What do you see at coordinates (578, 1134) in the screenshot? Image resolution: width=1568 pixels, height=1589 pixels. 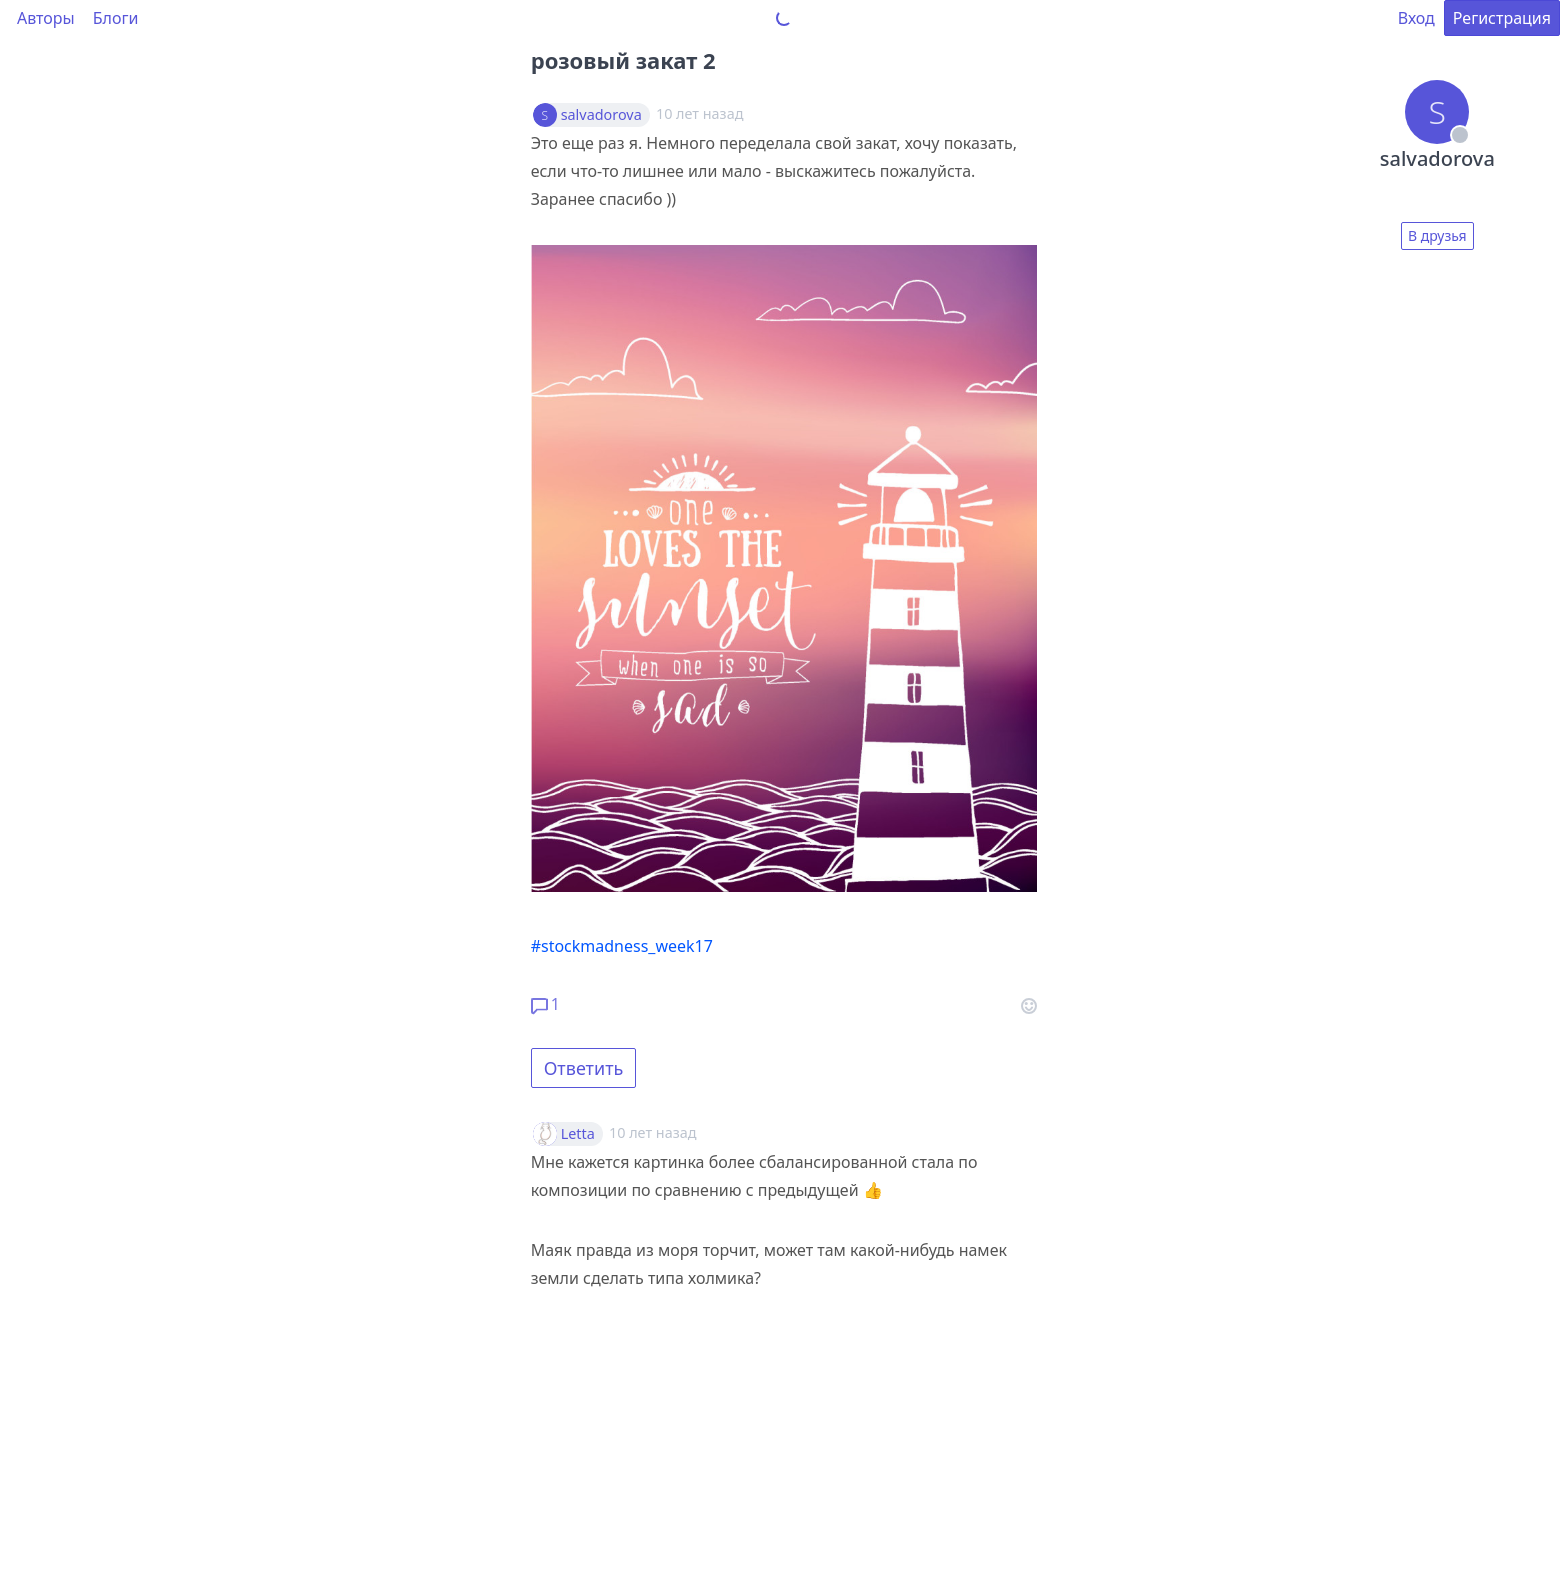 I see `Letta` at bounding box center [578, 1134].